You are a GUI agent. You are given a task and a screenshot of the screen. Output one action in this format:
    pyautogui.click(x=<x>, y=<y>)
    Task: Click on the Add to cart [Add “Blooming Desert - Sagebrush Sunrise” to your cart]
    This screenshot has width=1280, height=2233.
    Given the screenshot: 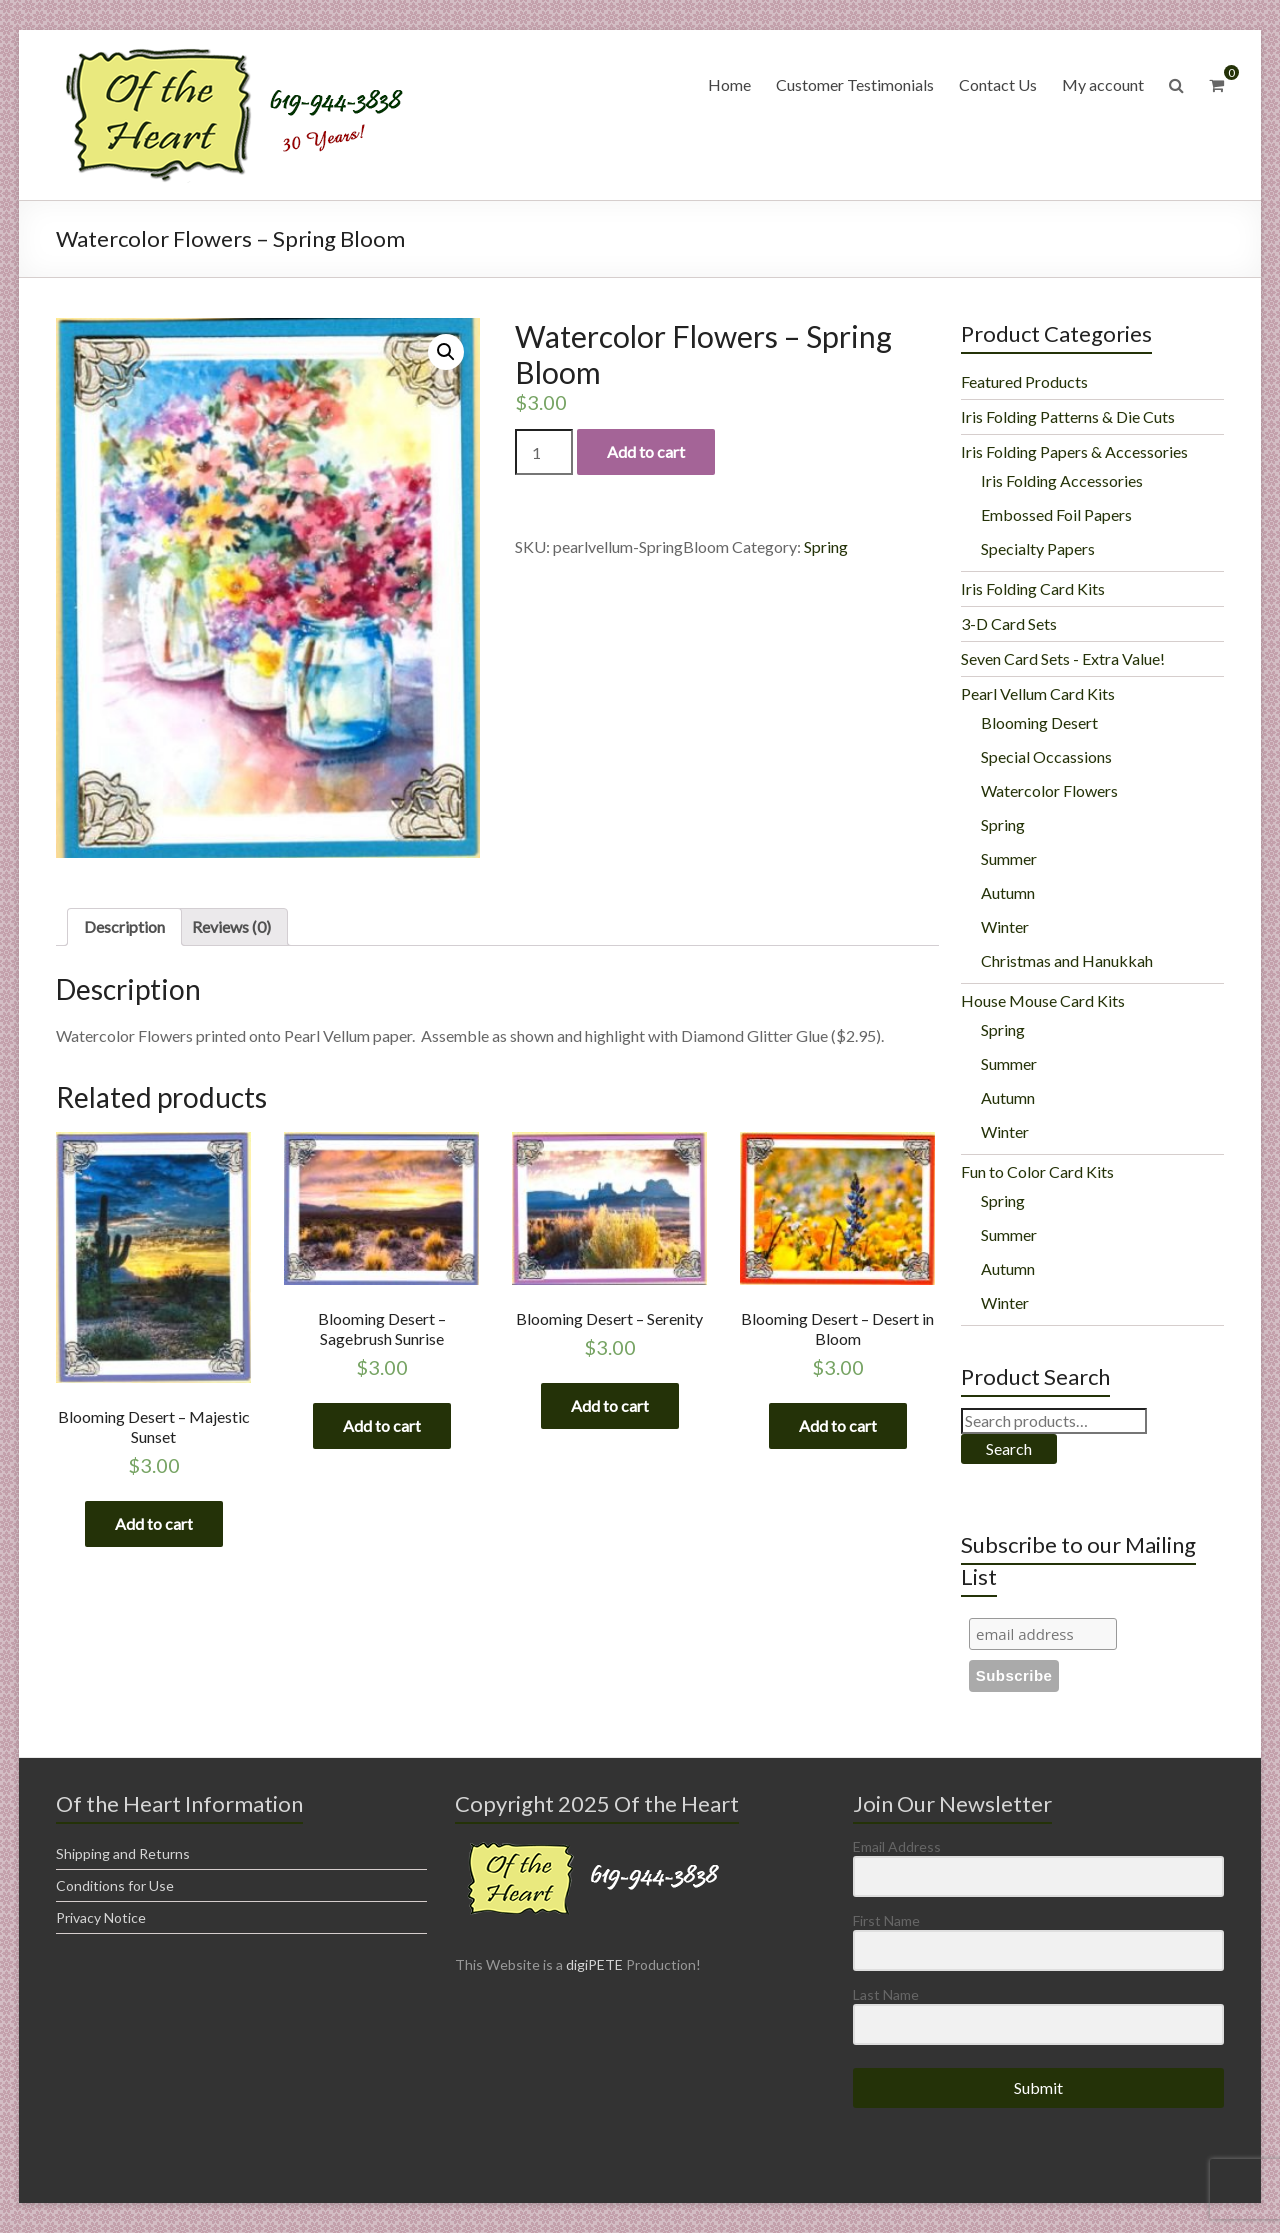 What is the action you would take?
    pyautogui.click(x=382, y=1425)
    